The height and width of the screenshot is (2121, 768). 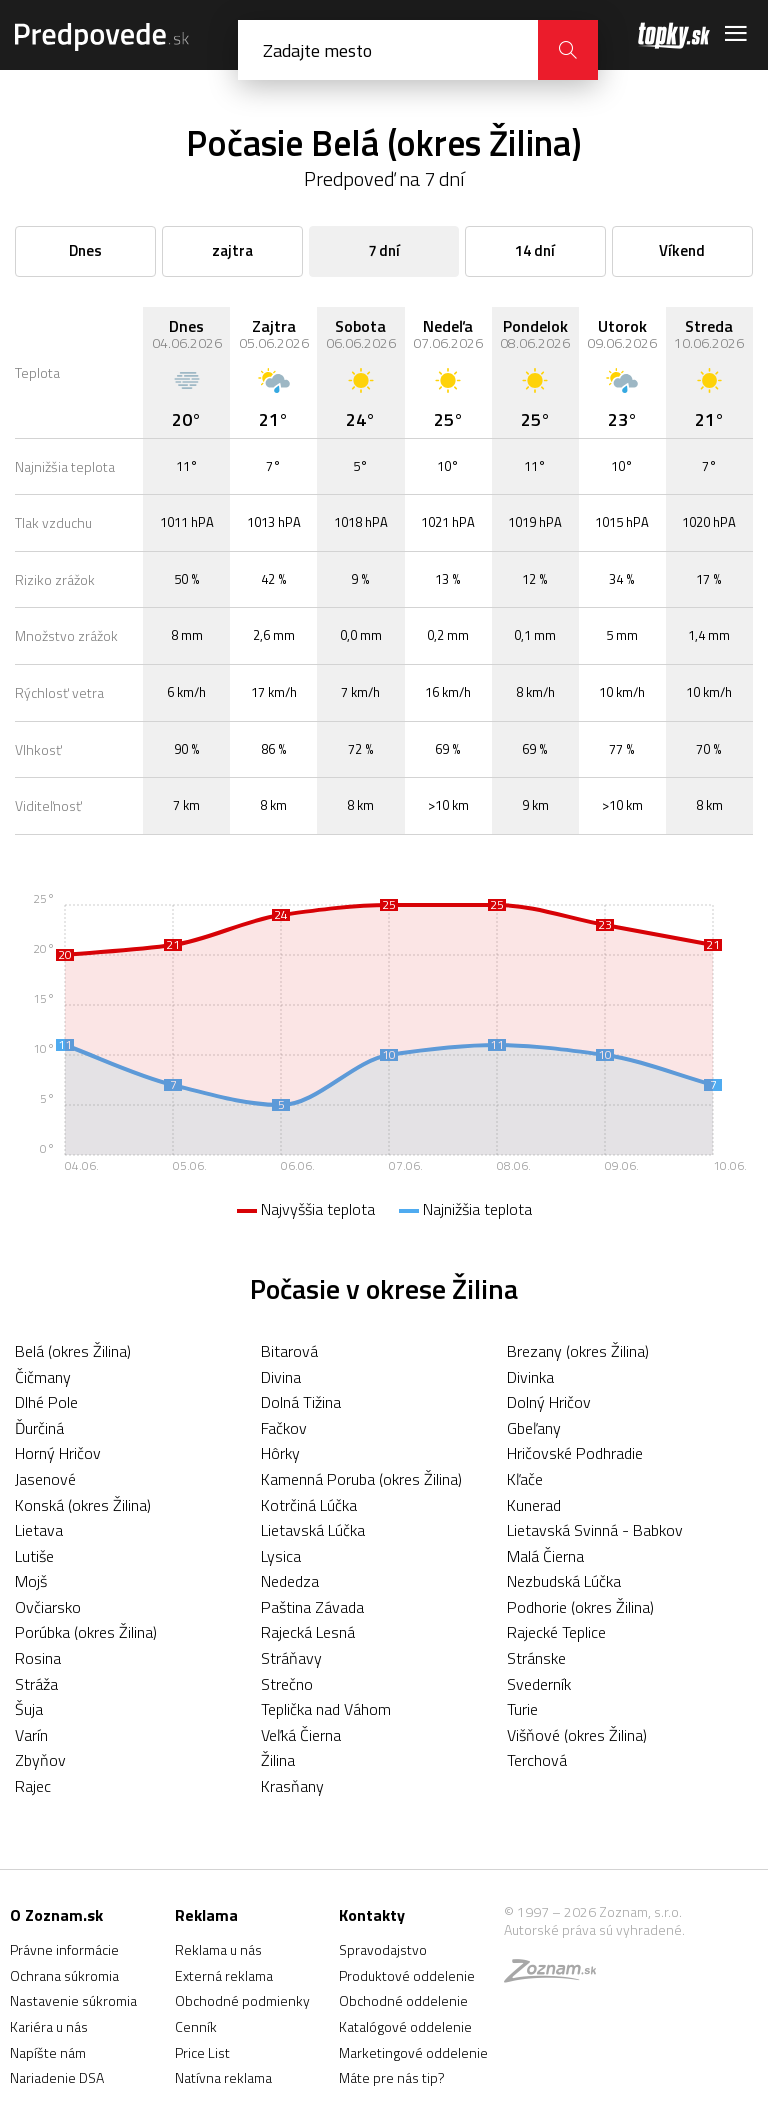 What do you see at coordinates (361, 1479) in the screenshot?
I see `Kamenná Poruba (okres Žilina)` at bounding box center [361, 1479].